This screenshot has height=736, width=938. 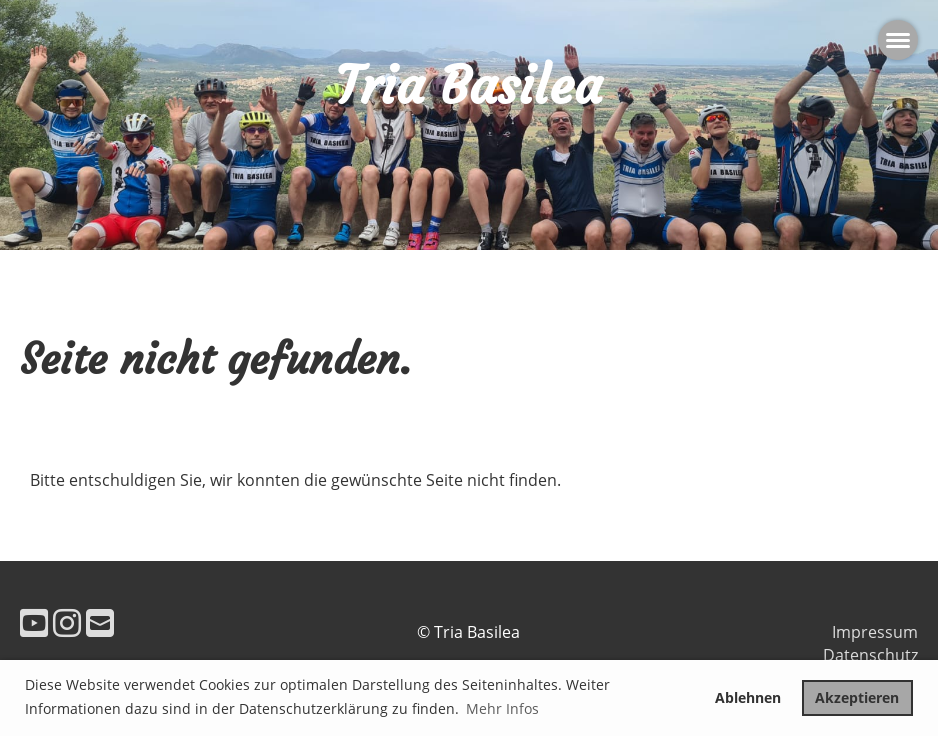 What do you see at coordinates (857, 697) in the screenshot?
I see `Akzeptieren [button]` at bounding box center [857, 697].